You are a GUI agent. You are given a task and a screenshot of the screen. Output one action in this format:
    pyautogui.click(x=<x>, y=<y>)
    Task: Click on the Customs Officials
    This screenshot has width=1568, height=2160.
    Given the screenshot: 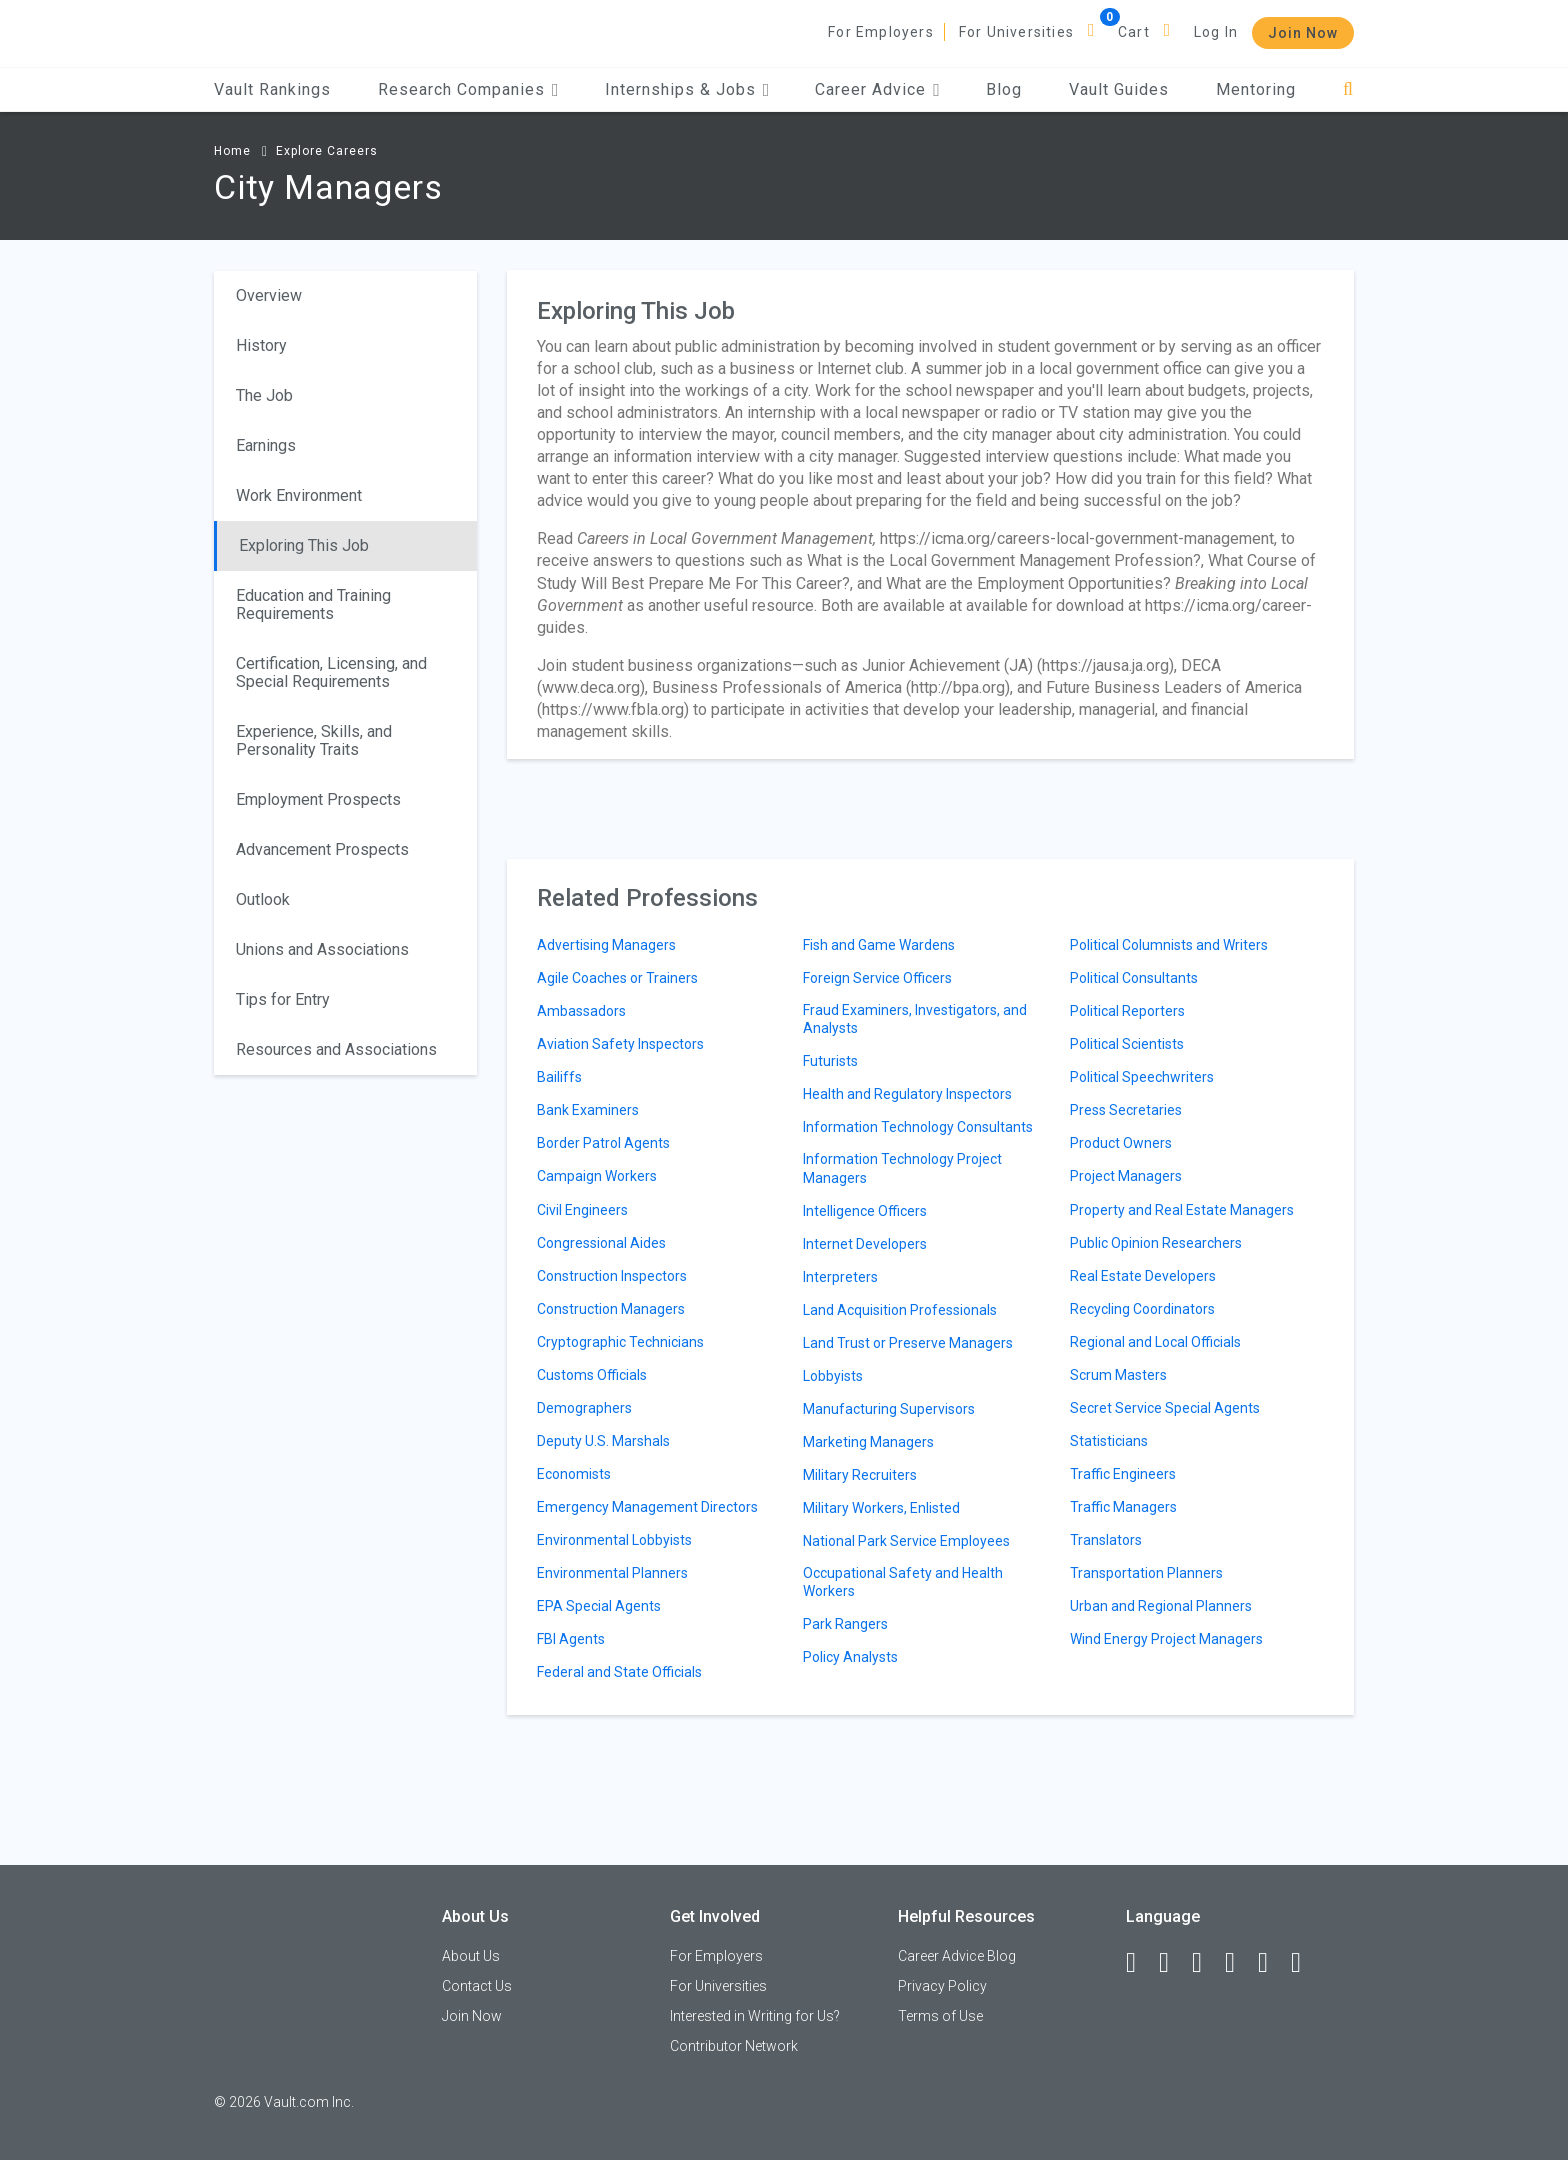 What is the action you would take?
    pyautogui.click(x=592, y=1375)
    